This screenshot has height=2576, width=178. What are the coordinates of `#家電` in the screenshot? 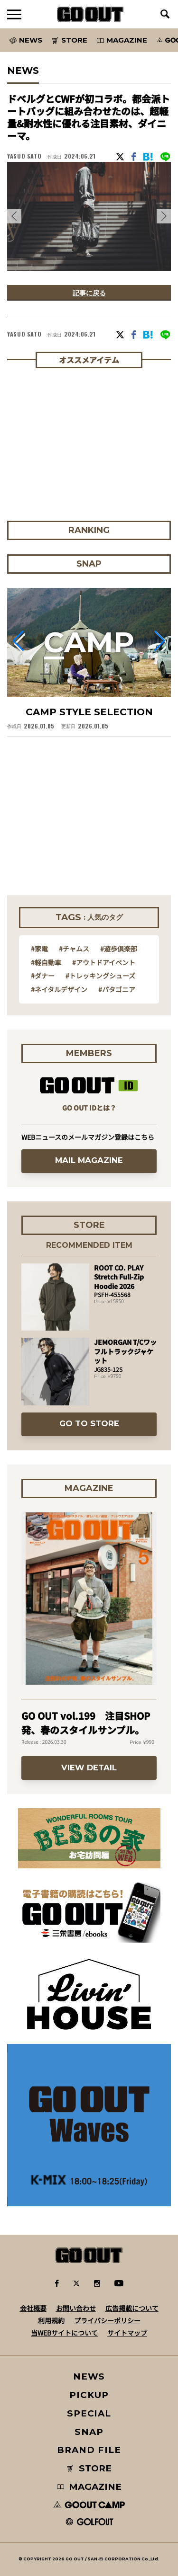 It's located at (39, 948).